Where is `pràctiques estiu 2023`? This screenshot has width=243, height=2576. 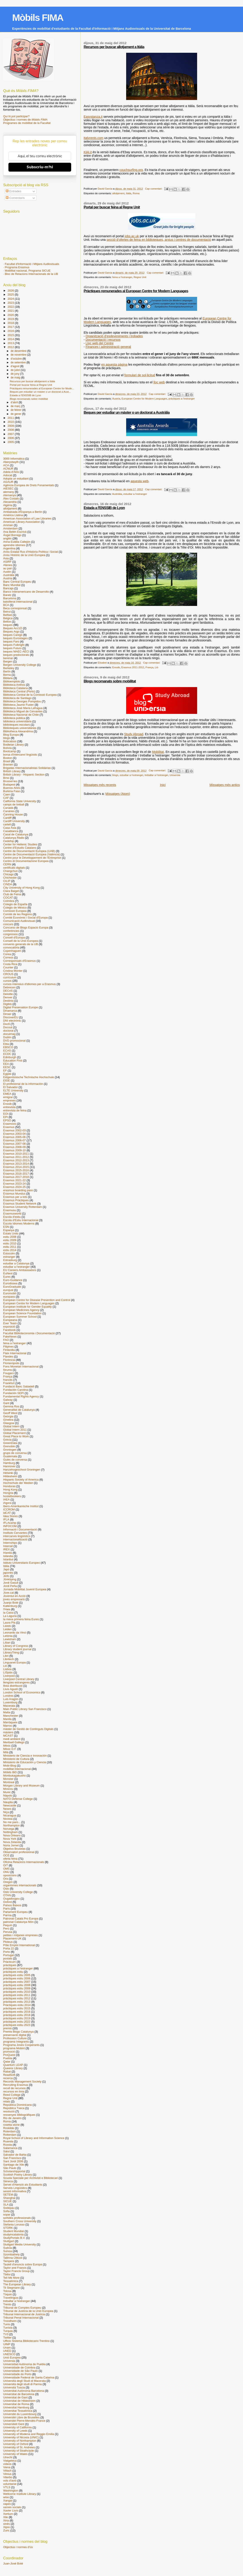 pràctiques estiu 2023 is located at coordinates (16, 2025).